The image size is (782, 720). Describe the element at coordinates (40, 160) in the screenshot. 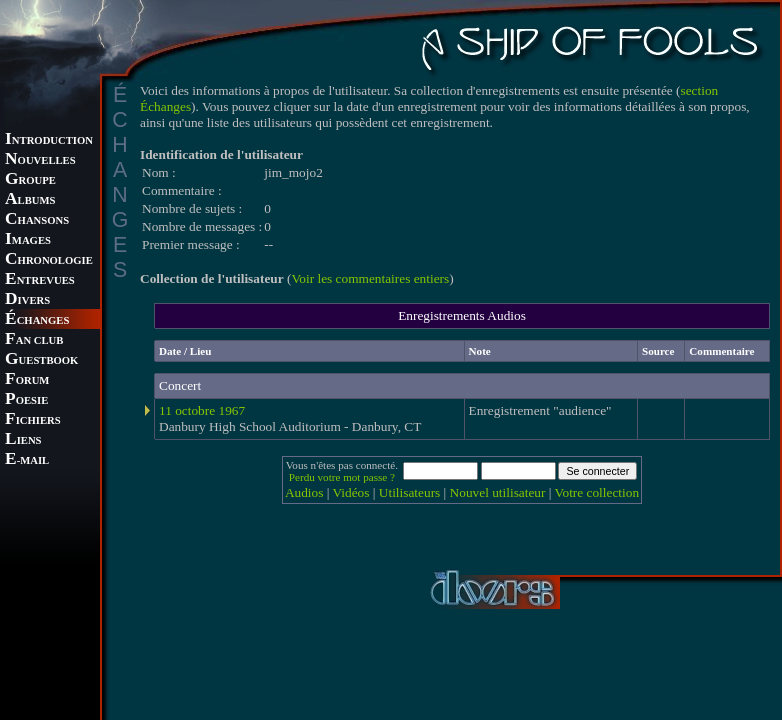

I see `OUVELLES` at that location.